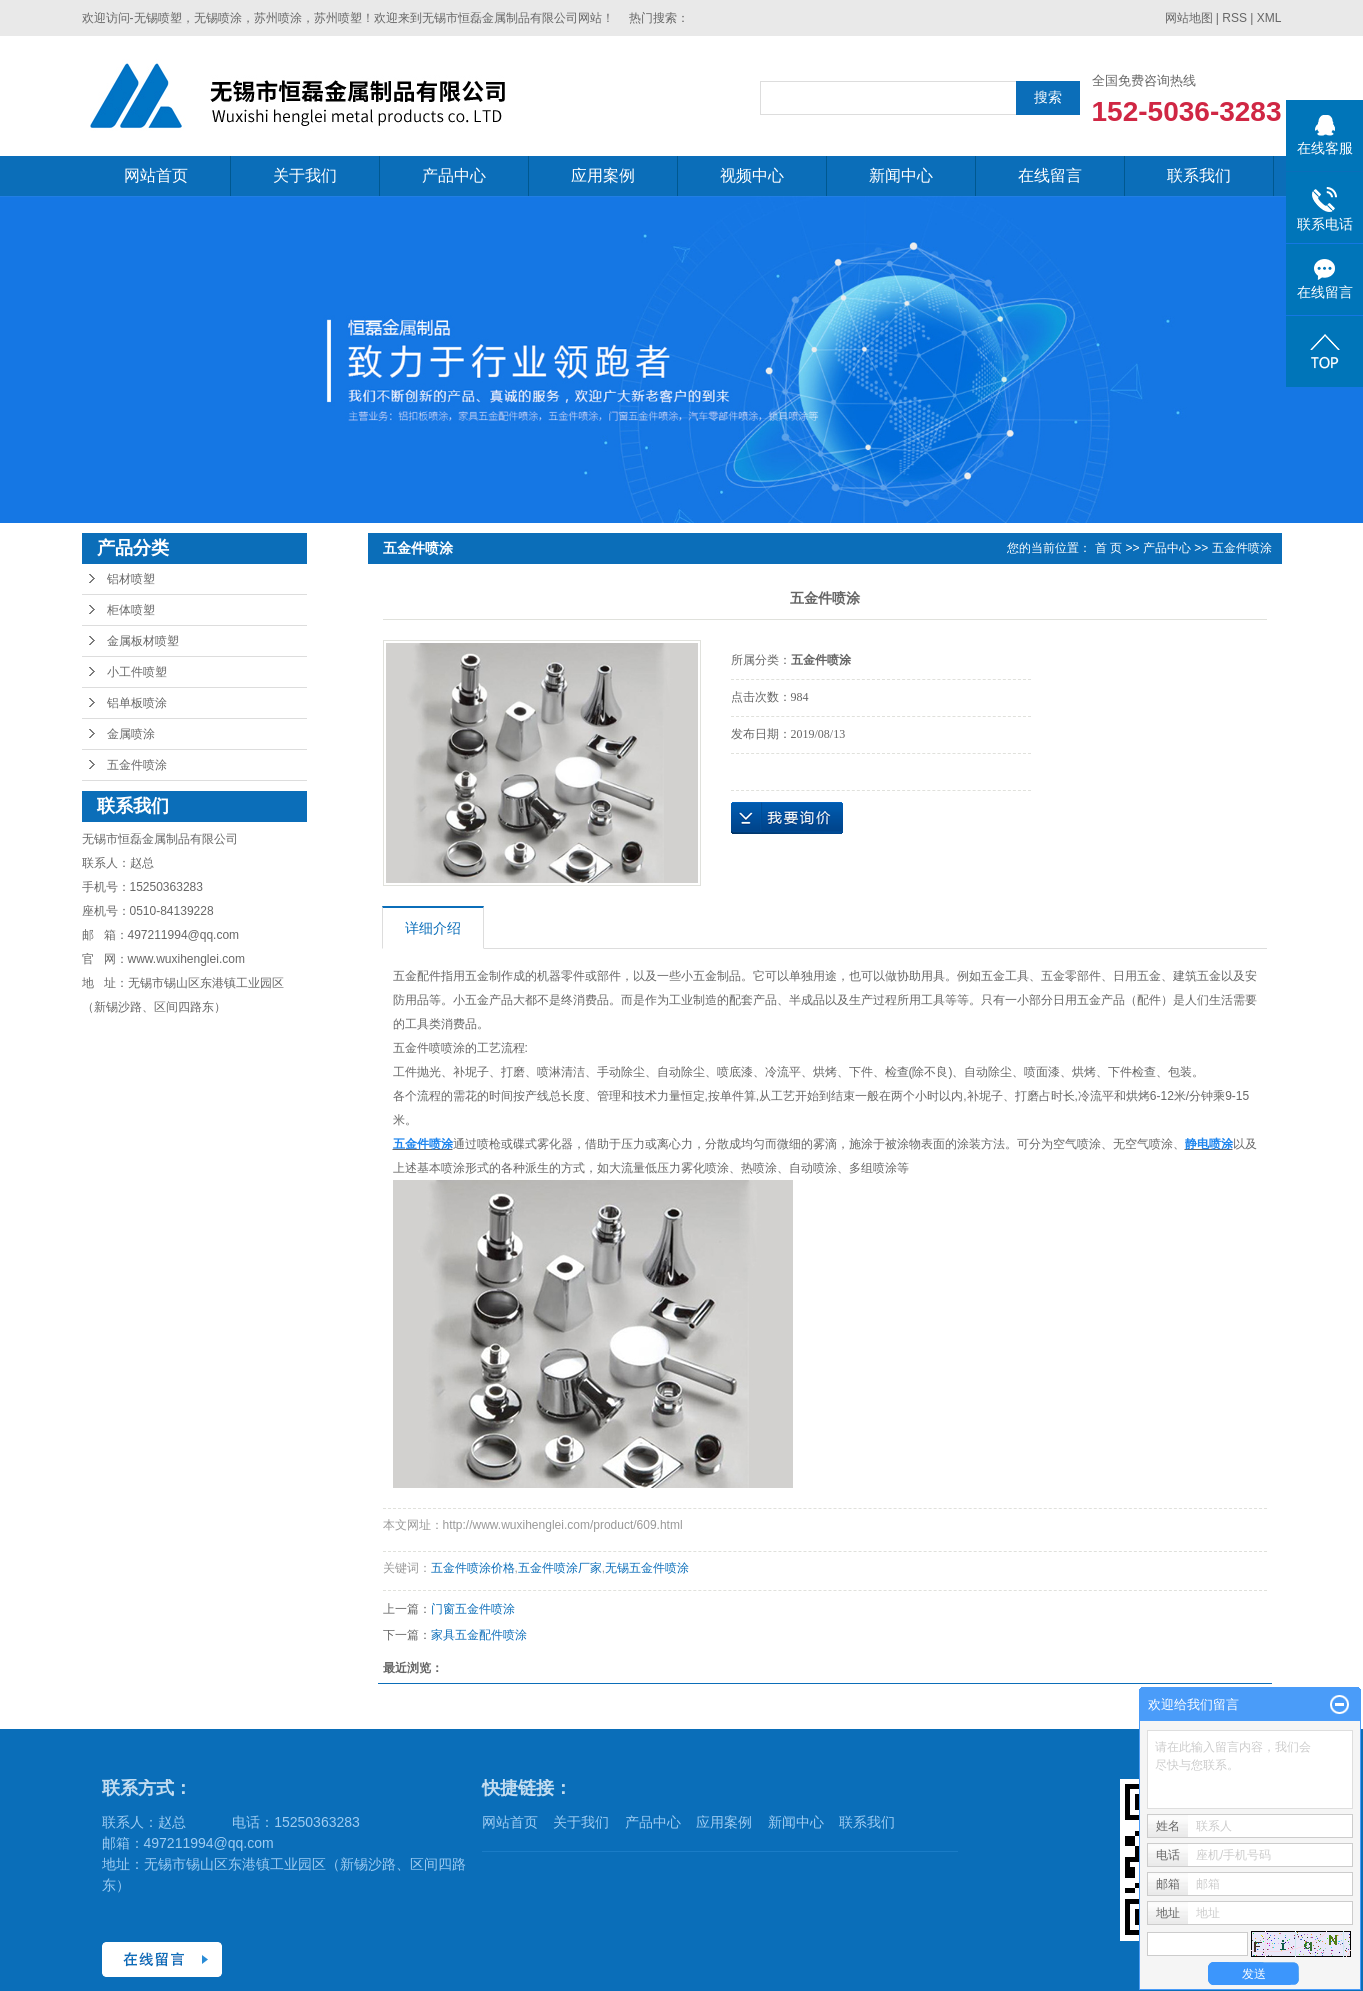  What do you see at coordinates (1050, 175) in the screenshot?
I see `在线留言` at bounding box center [1050, 175].